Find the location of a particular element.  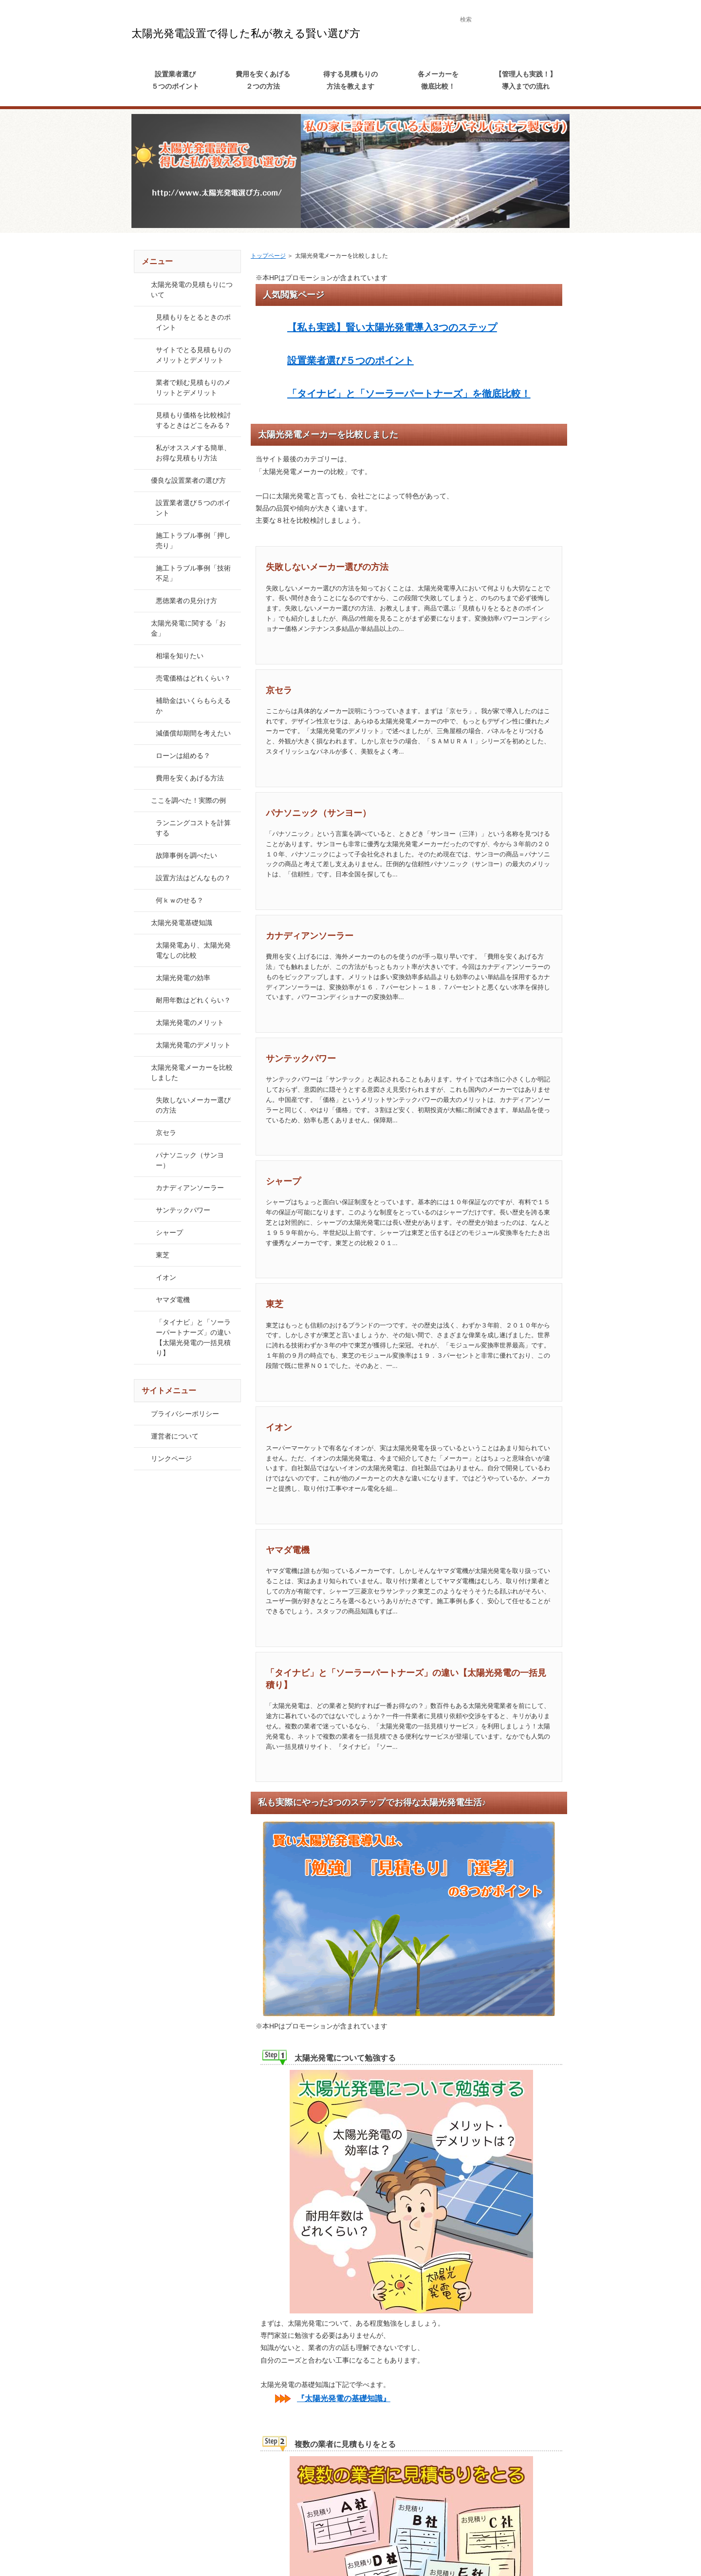

売電価格はどれくらい？ is located at coordinates (193, 678).